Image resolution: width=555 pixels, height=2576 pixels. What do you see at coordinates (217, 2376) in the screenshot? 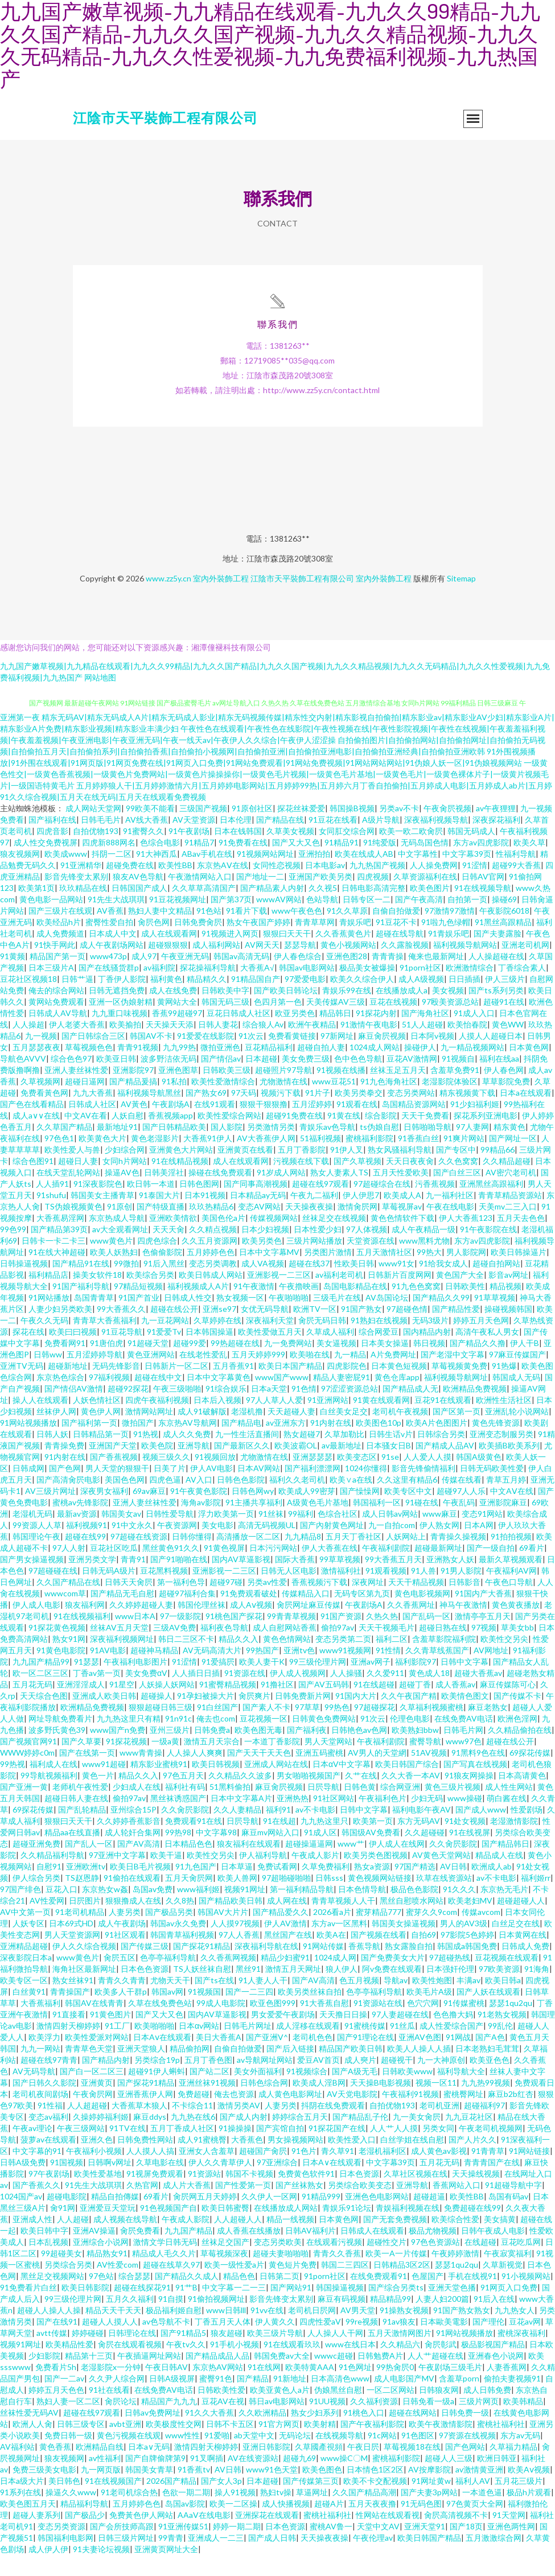
I see `国产精品成品人品` at bounding box center [217, 2376].